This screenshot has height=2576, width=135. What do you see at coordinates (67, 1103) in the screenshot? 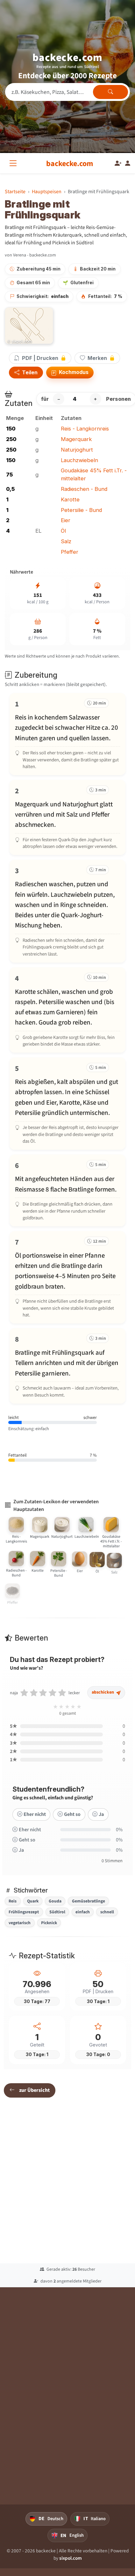
I see `[Schritt 5 markieren]` at bounding box center [67, 1103].